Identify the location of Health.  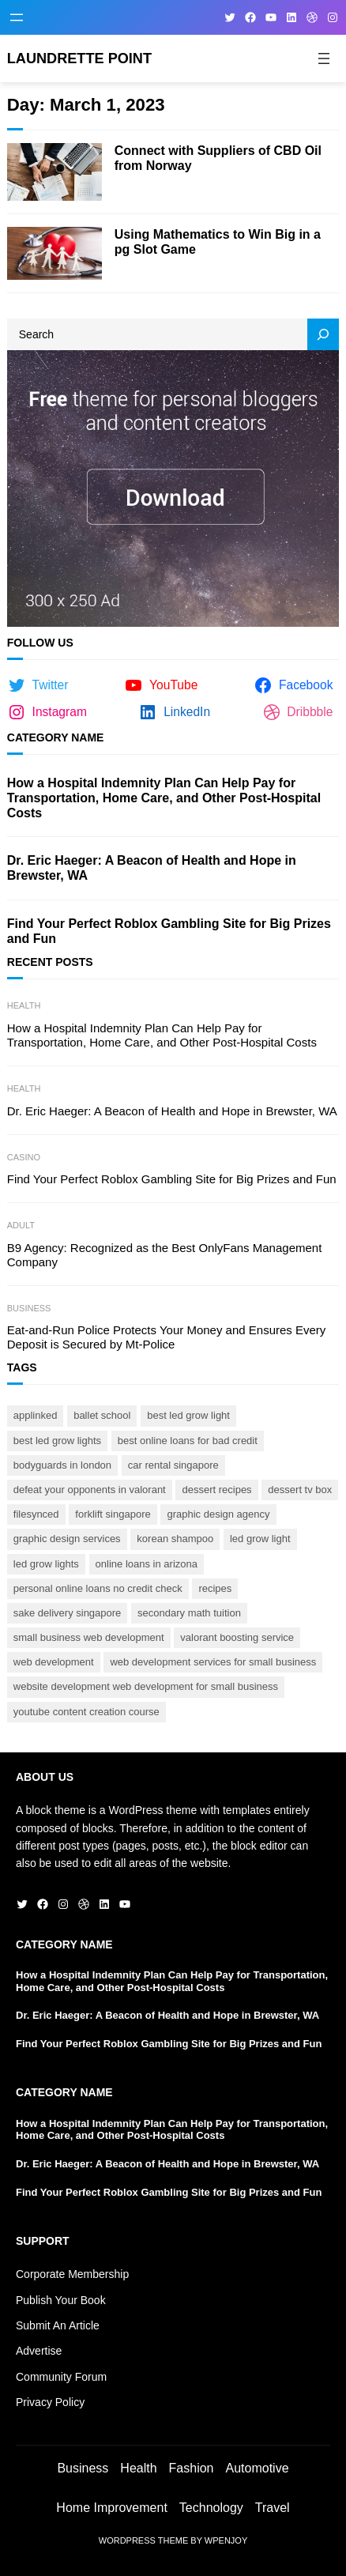
(24, 1005).